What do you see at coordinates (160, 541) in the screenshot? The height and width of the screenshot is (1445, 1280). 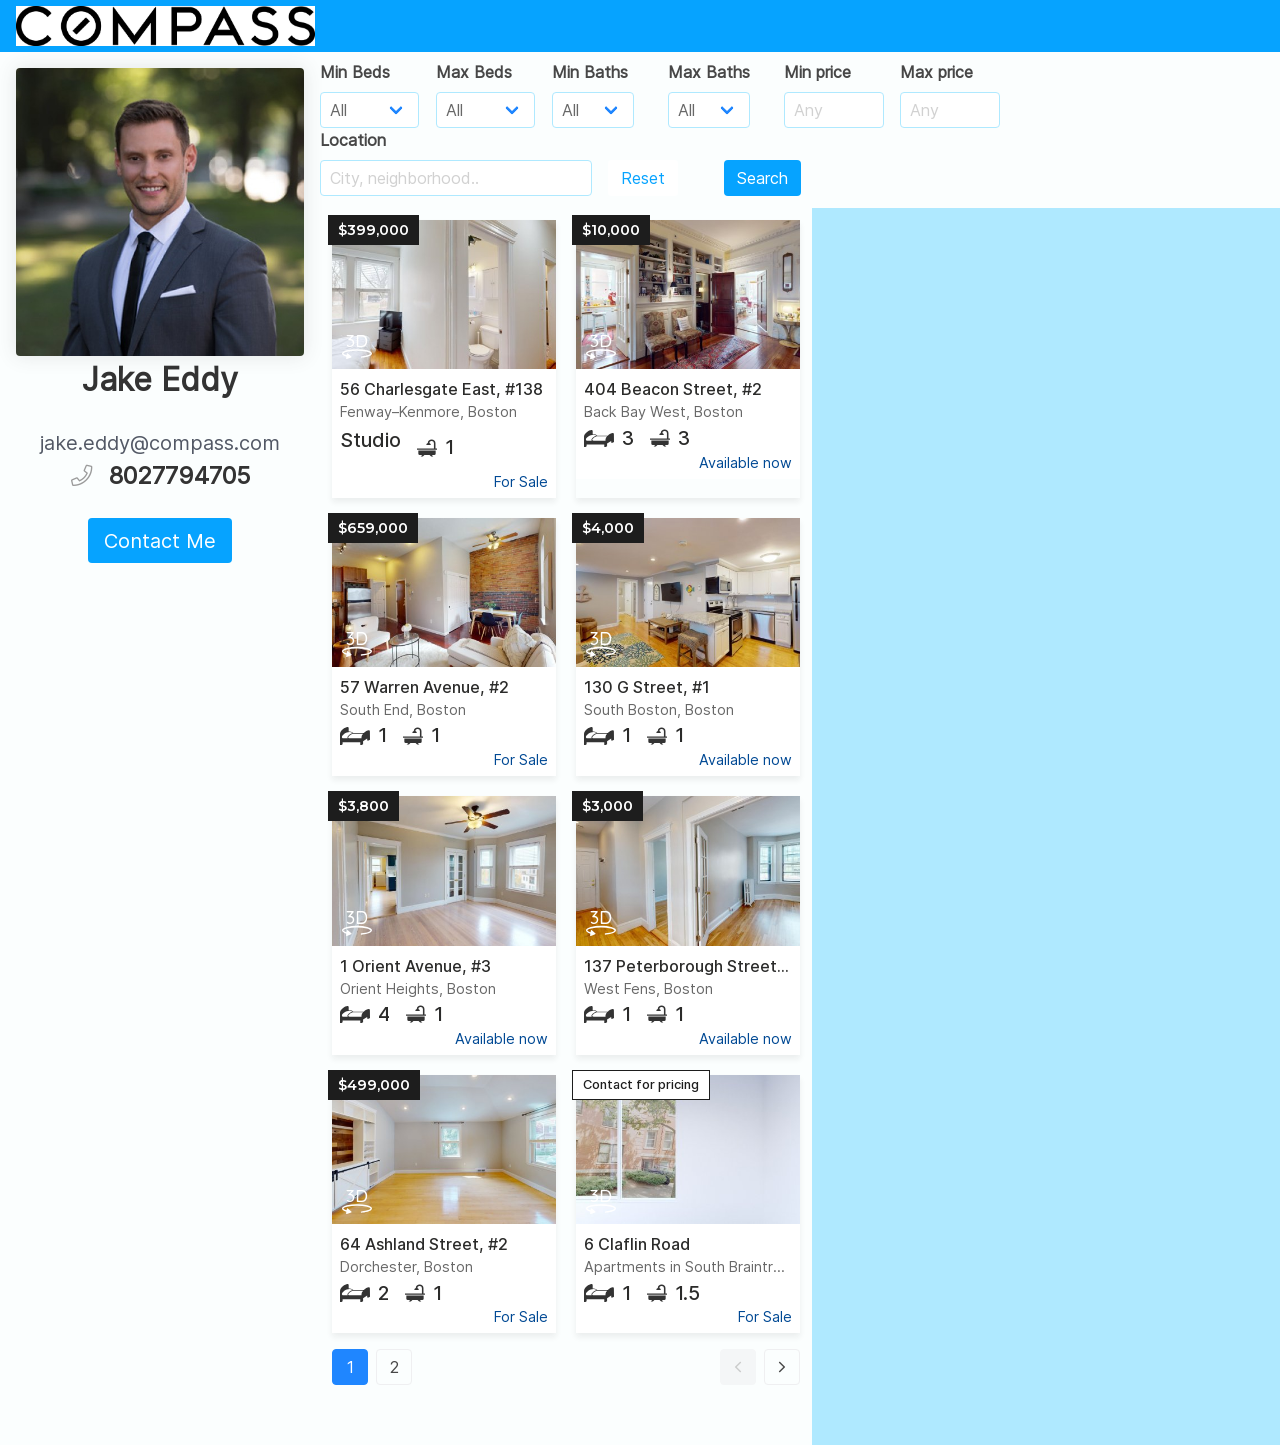 I see `Contact Me` at bounding box center [160, 541].